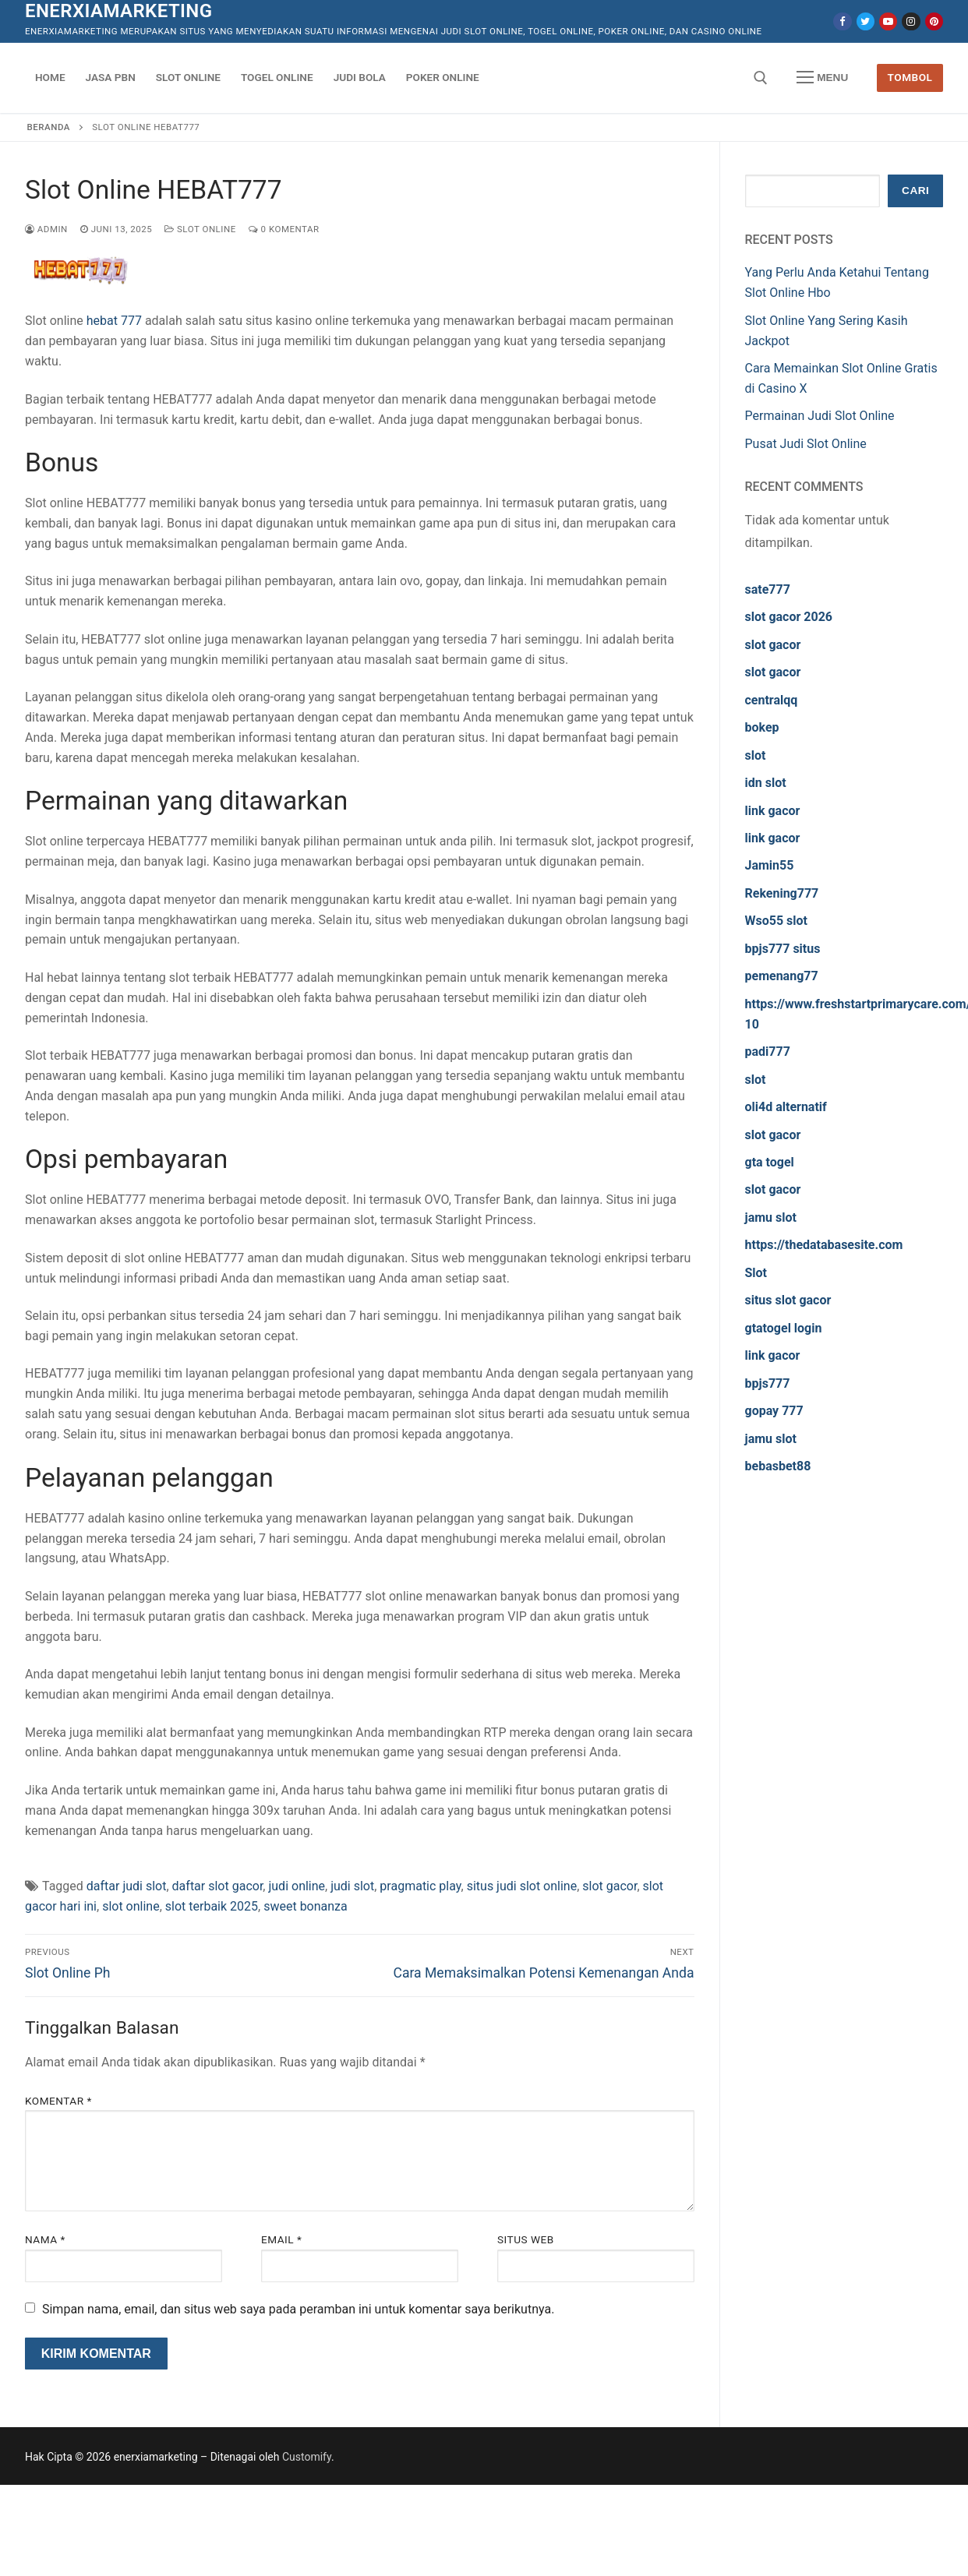  Describe the element at coordinates (783, 1328) in the screenshot. I see `gtatogel login` at that location.